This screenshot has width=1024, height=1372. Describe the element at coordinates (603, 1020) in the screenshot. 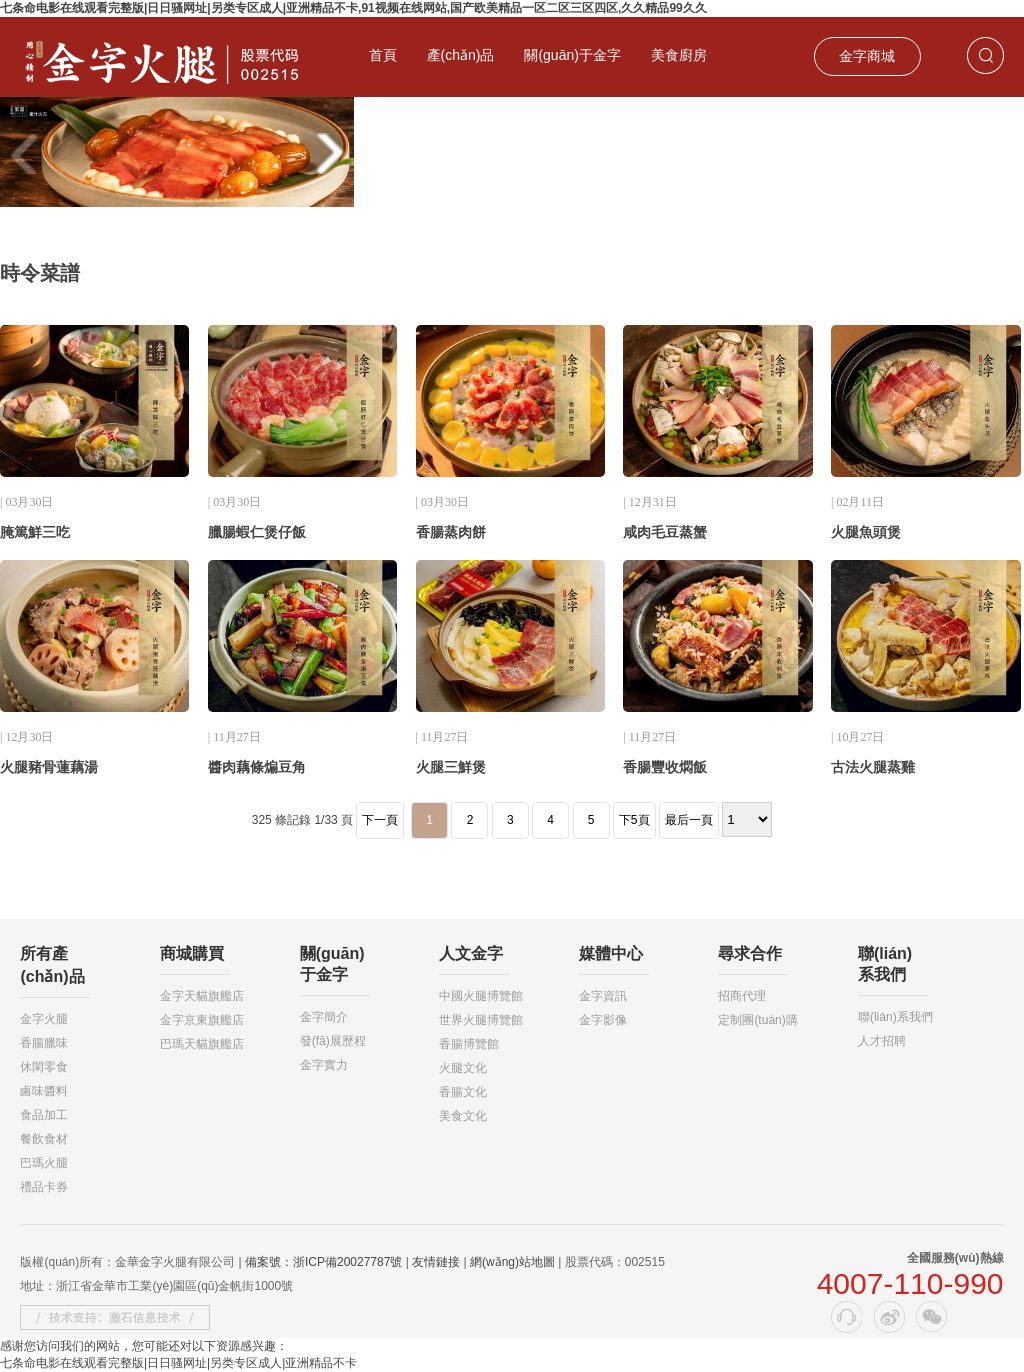

I see `金字影像` at that location.